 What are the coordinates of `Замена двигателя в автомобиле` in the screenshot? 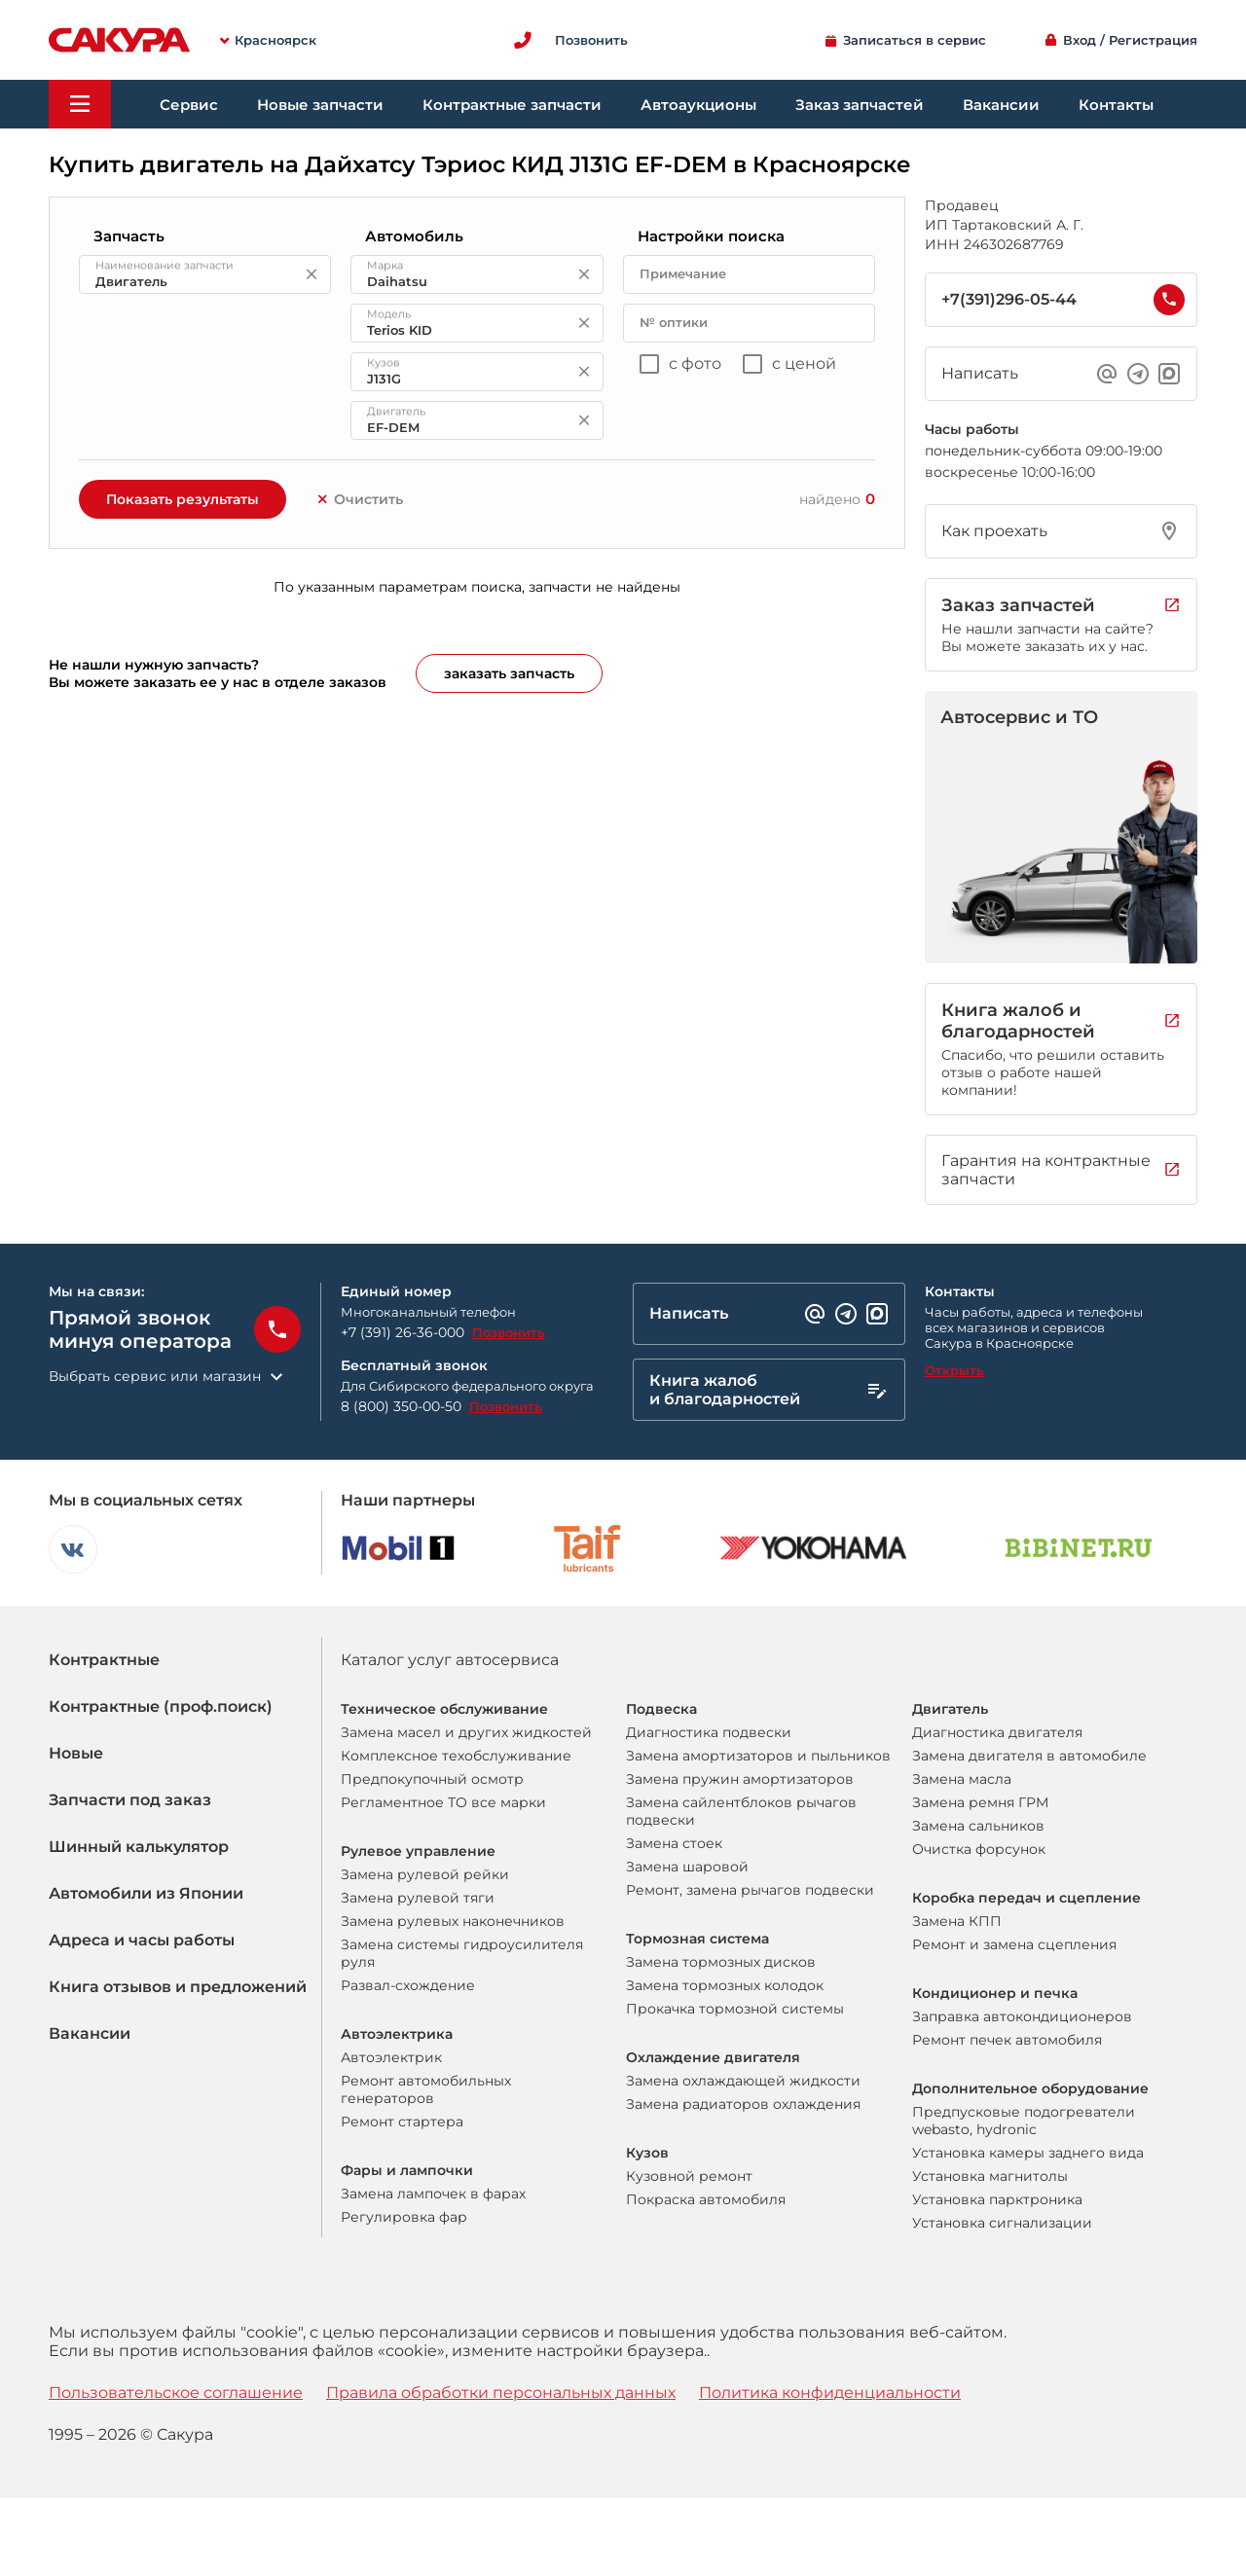 It's located at (1029, 1755).